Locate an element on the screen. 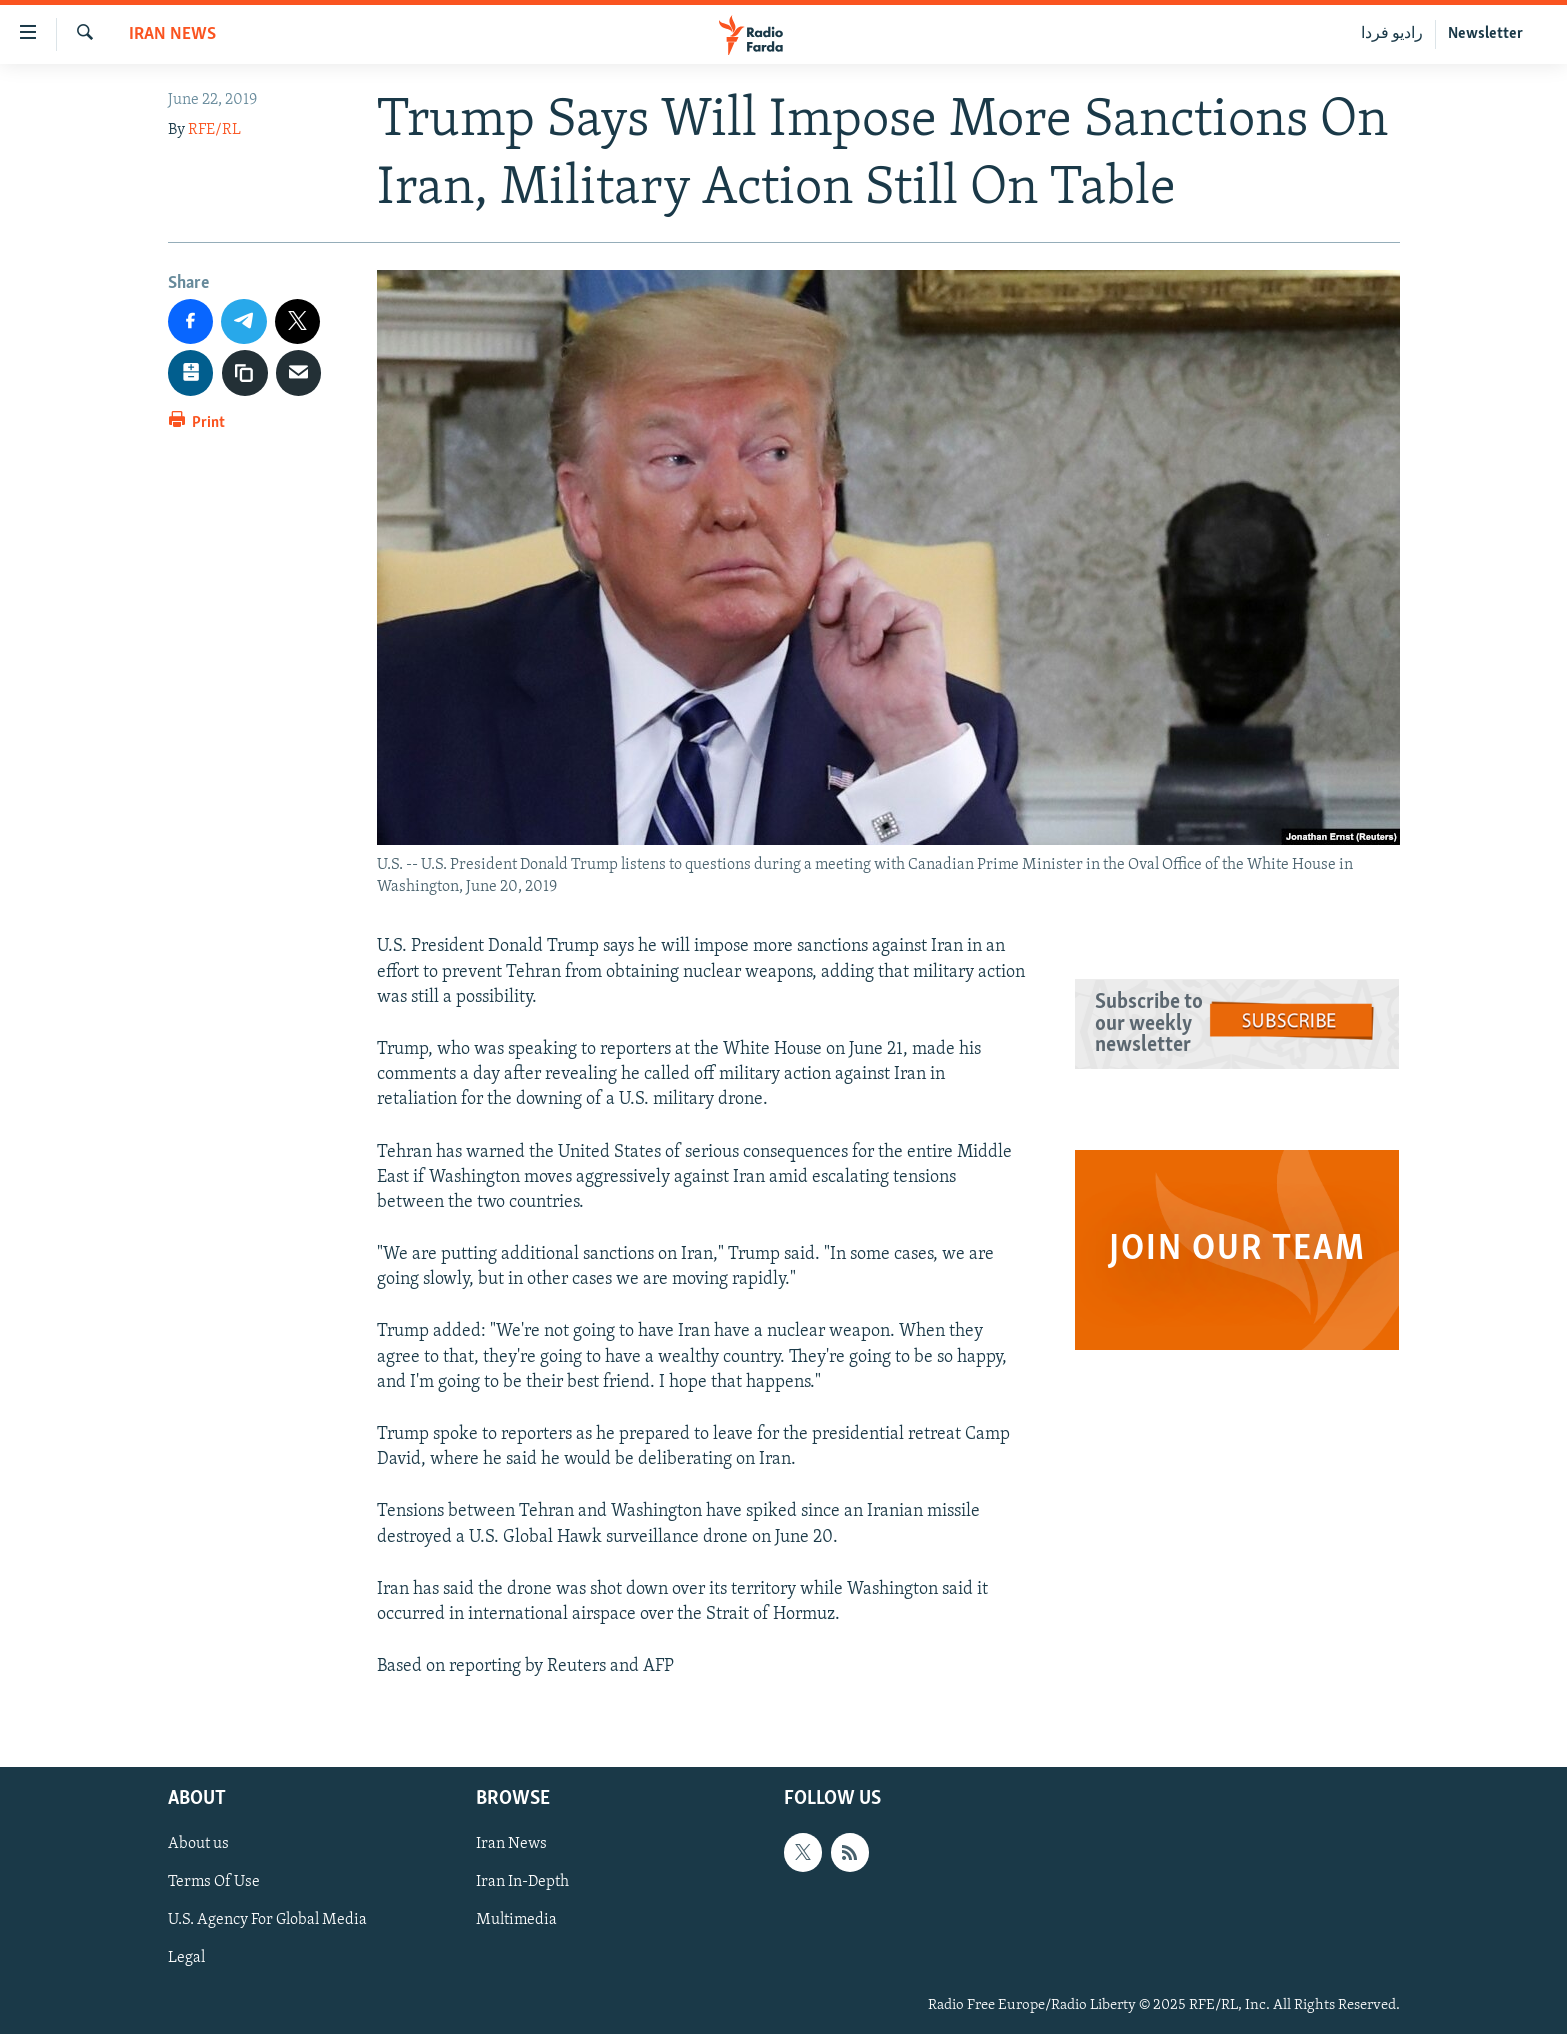 The image size is (1567, 2034). Iran In-Depth is located at coordinates (522, 1883).